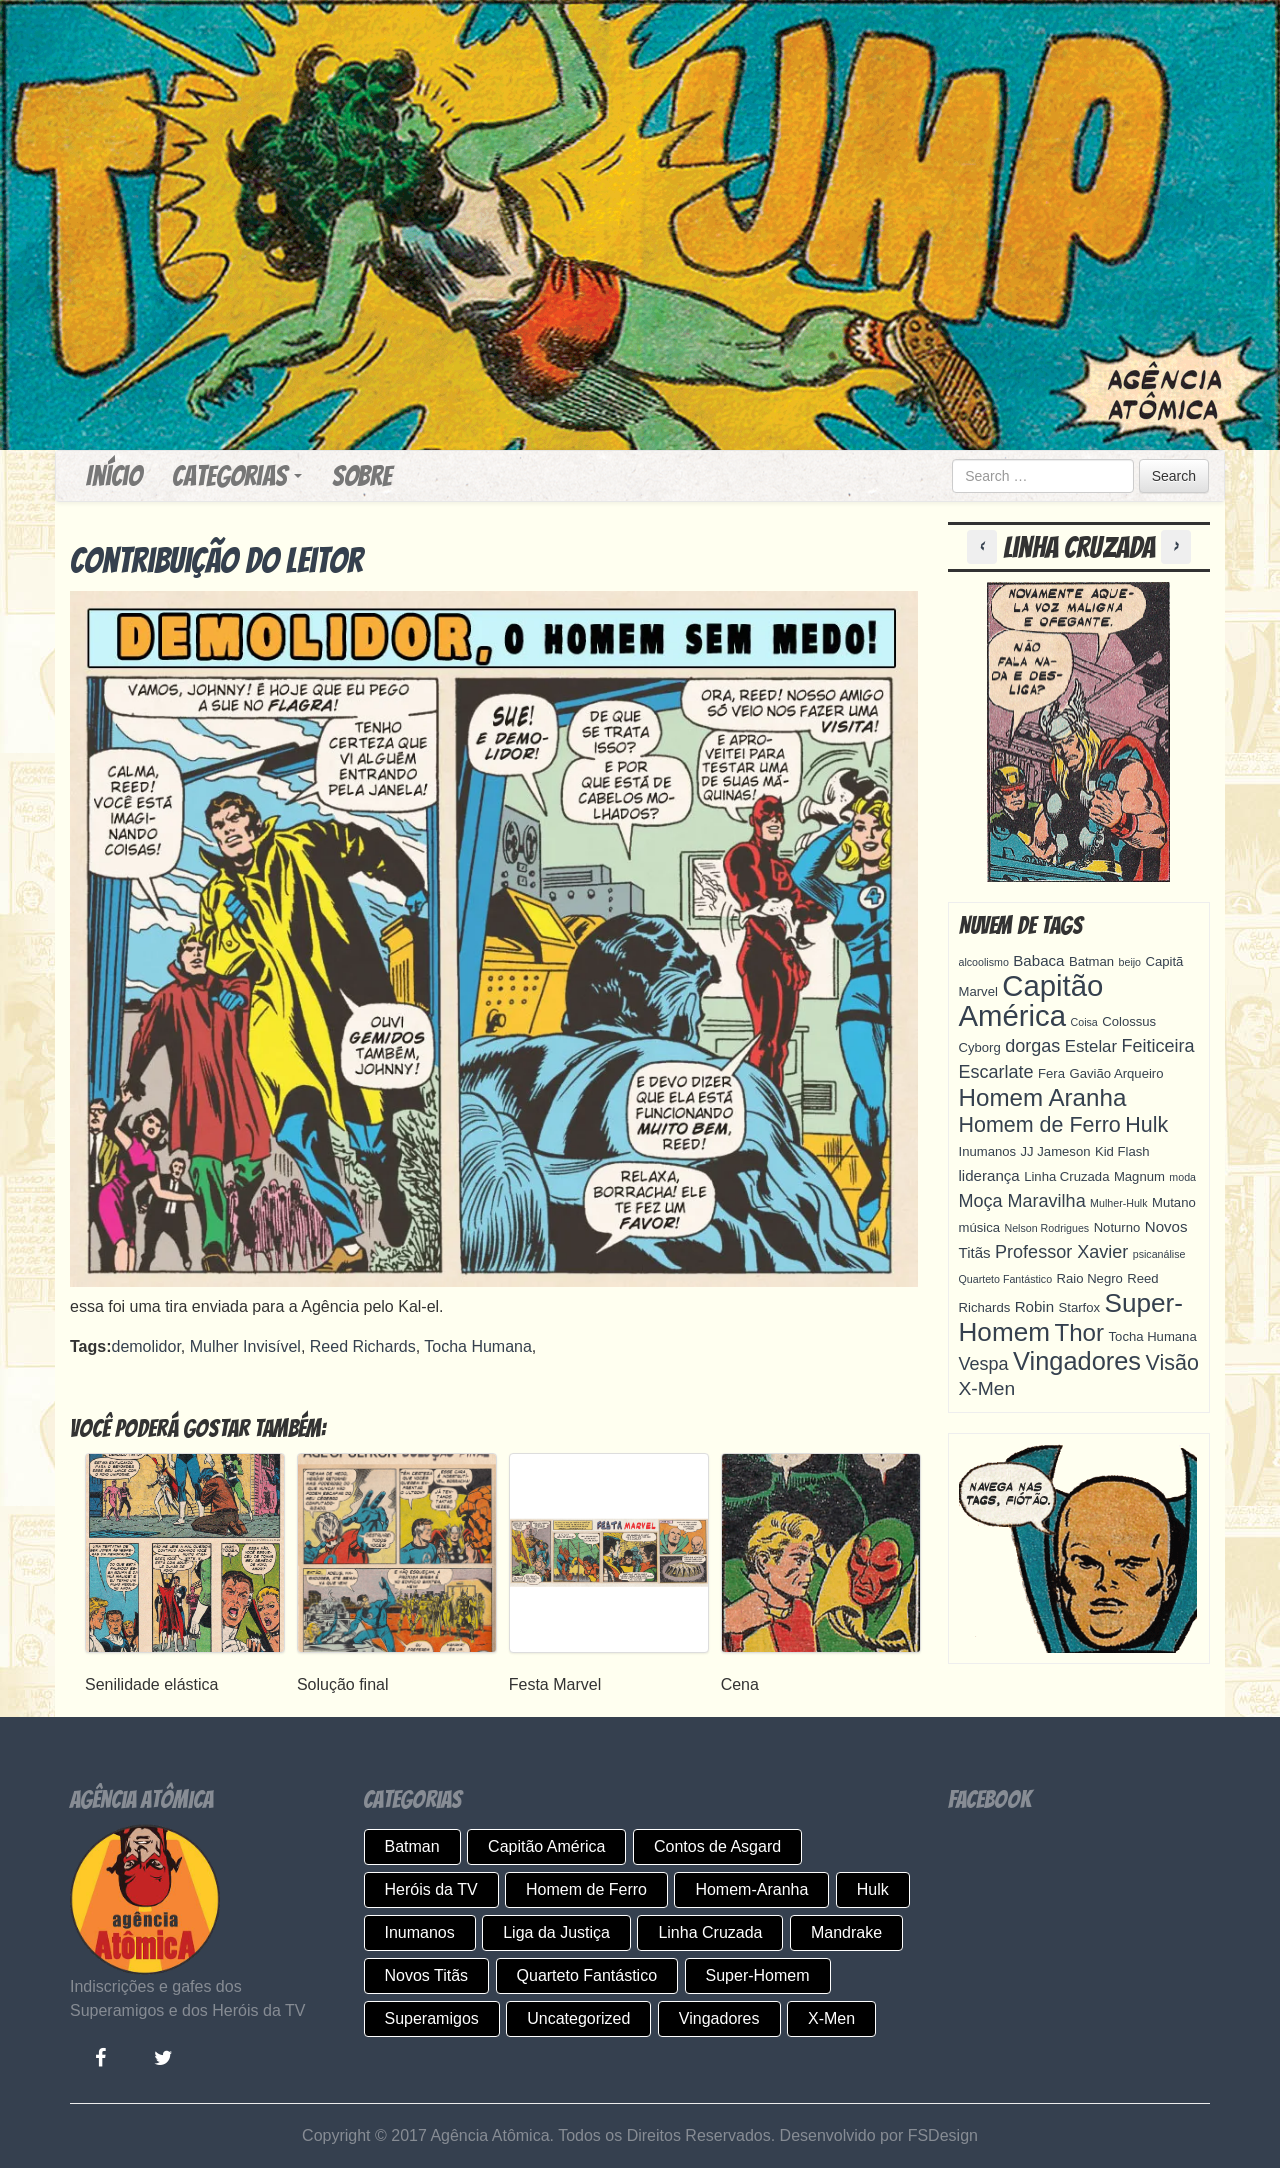 This screenshot has height=2168, width=1280. What do you see at coordinates (114, 476) in the screenshot?
I see `Início` at bounding box center [114, 476].